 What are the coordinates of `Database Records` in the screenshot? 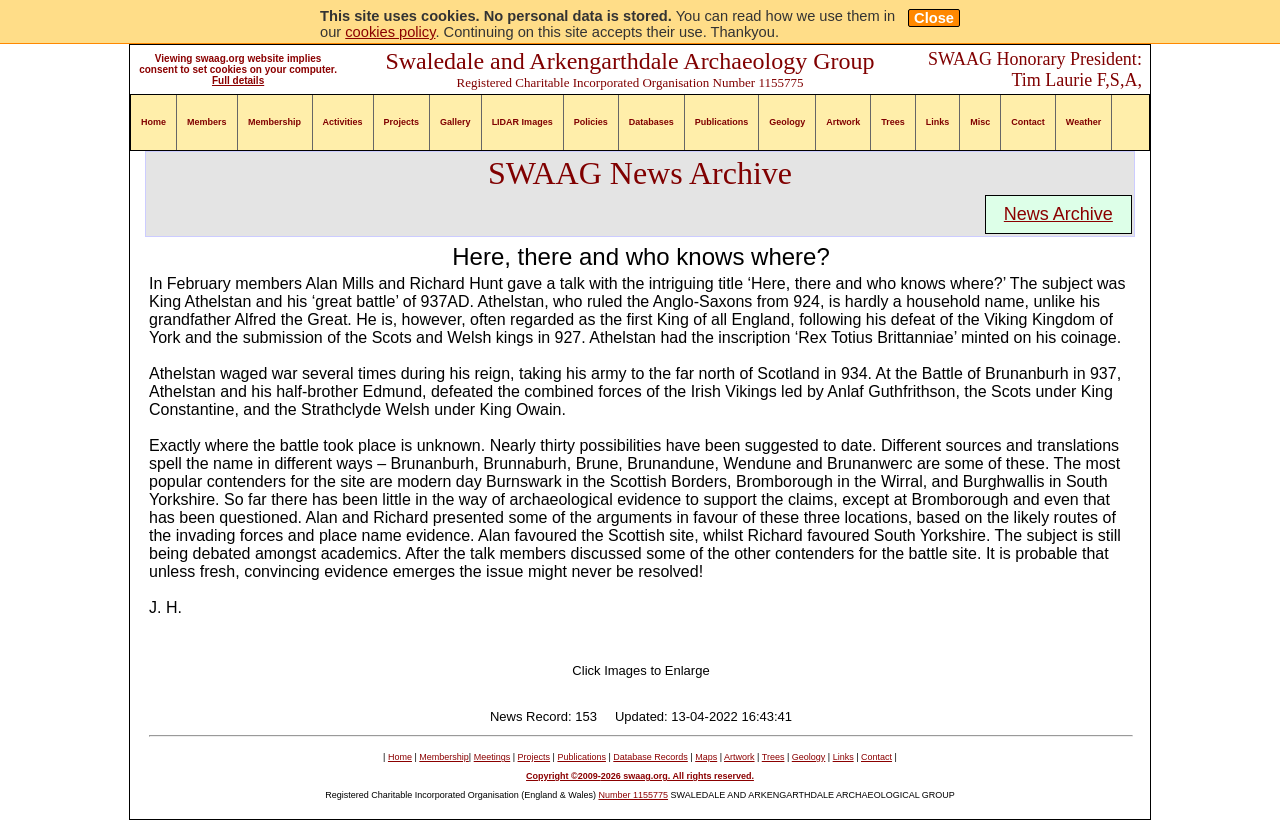 It's located at (650, 757).